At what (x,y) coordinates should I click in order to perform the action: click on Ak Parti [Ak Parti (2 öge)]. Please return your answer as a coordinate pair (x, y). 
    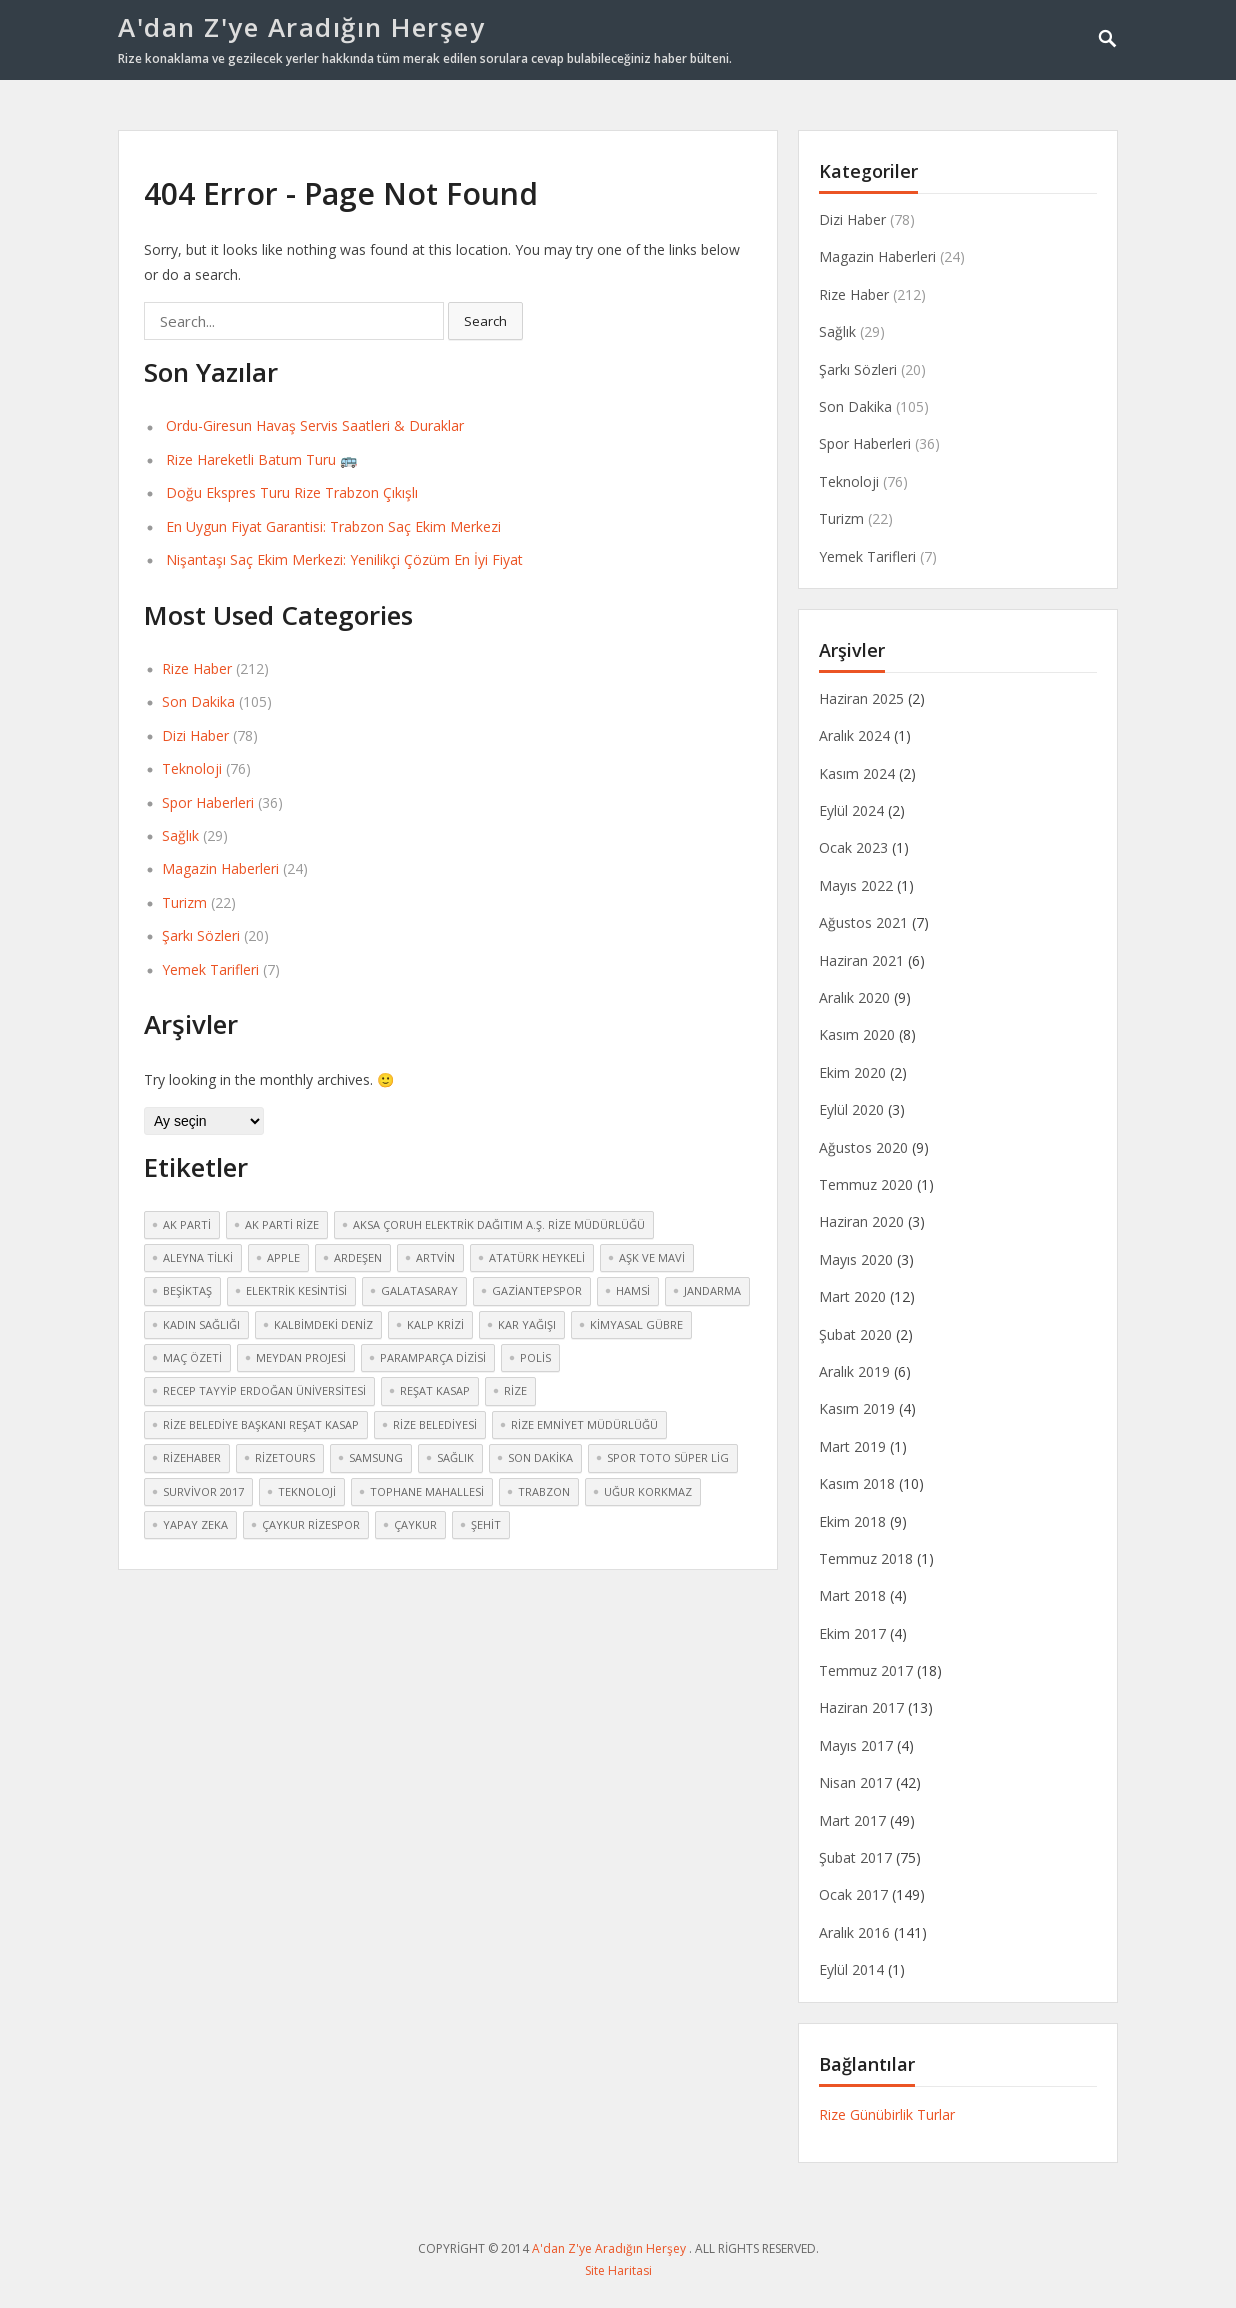
    Looking at the image, I should click on (187, 1224).